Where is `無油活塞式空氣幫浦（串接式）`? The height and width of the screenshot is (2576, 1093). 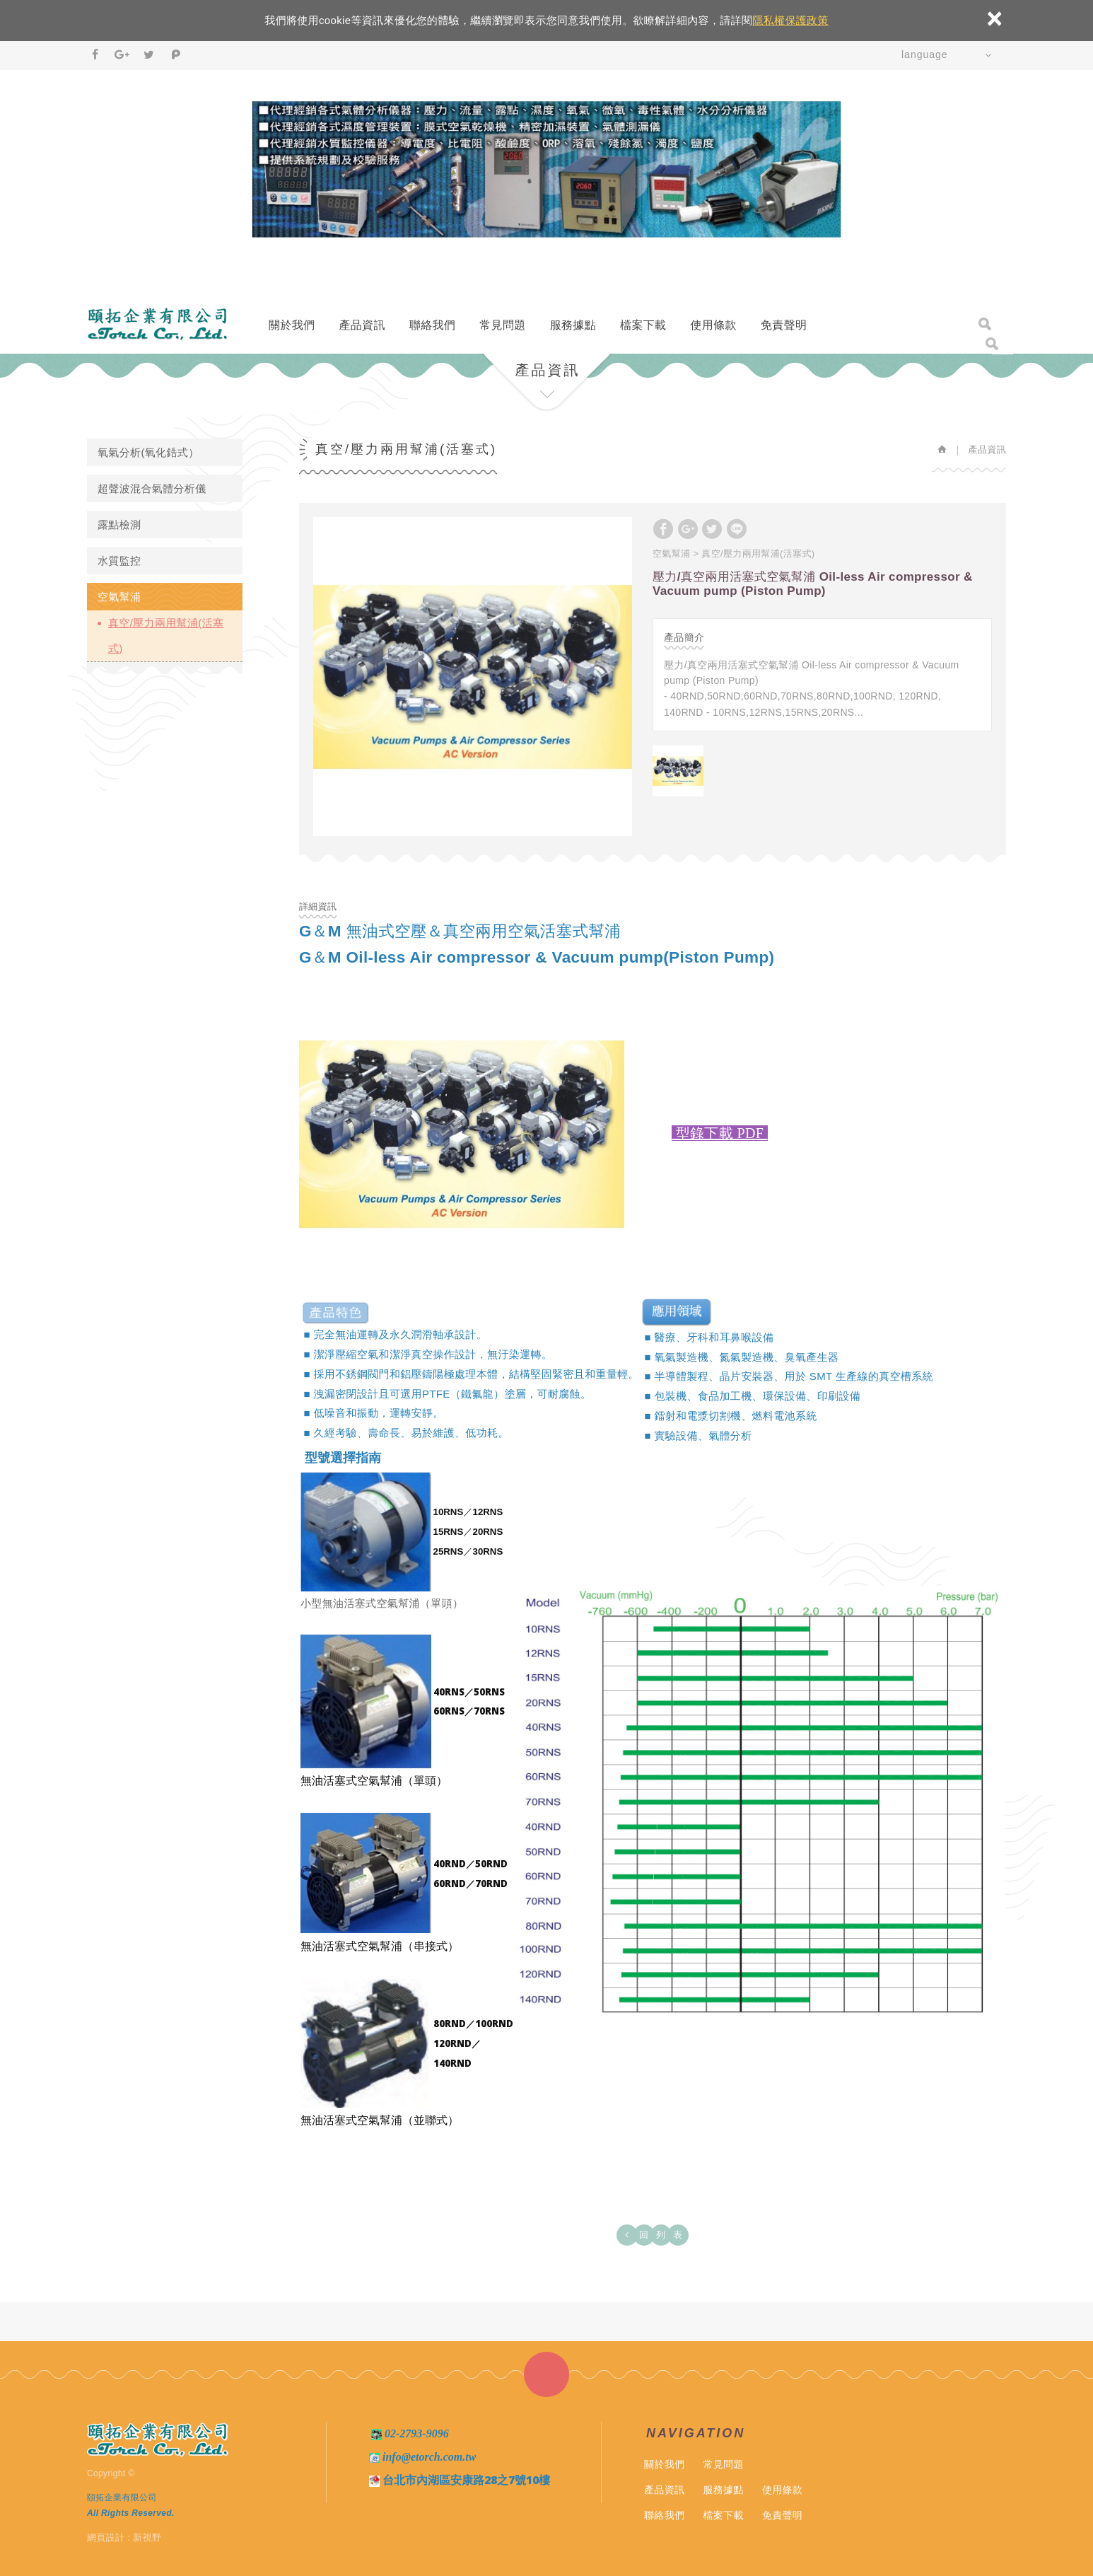 無油活塞式空氣幫浦（串接式） is located at coordinates (379, 1946).